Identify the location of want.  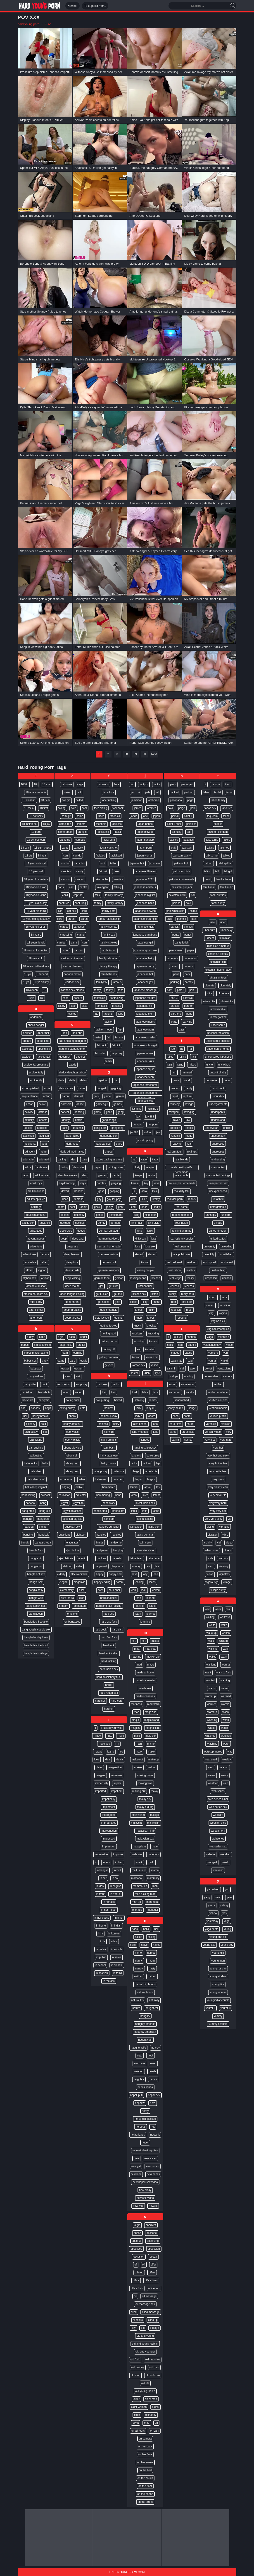
(208, 1672).